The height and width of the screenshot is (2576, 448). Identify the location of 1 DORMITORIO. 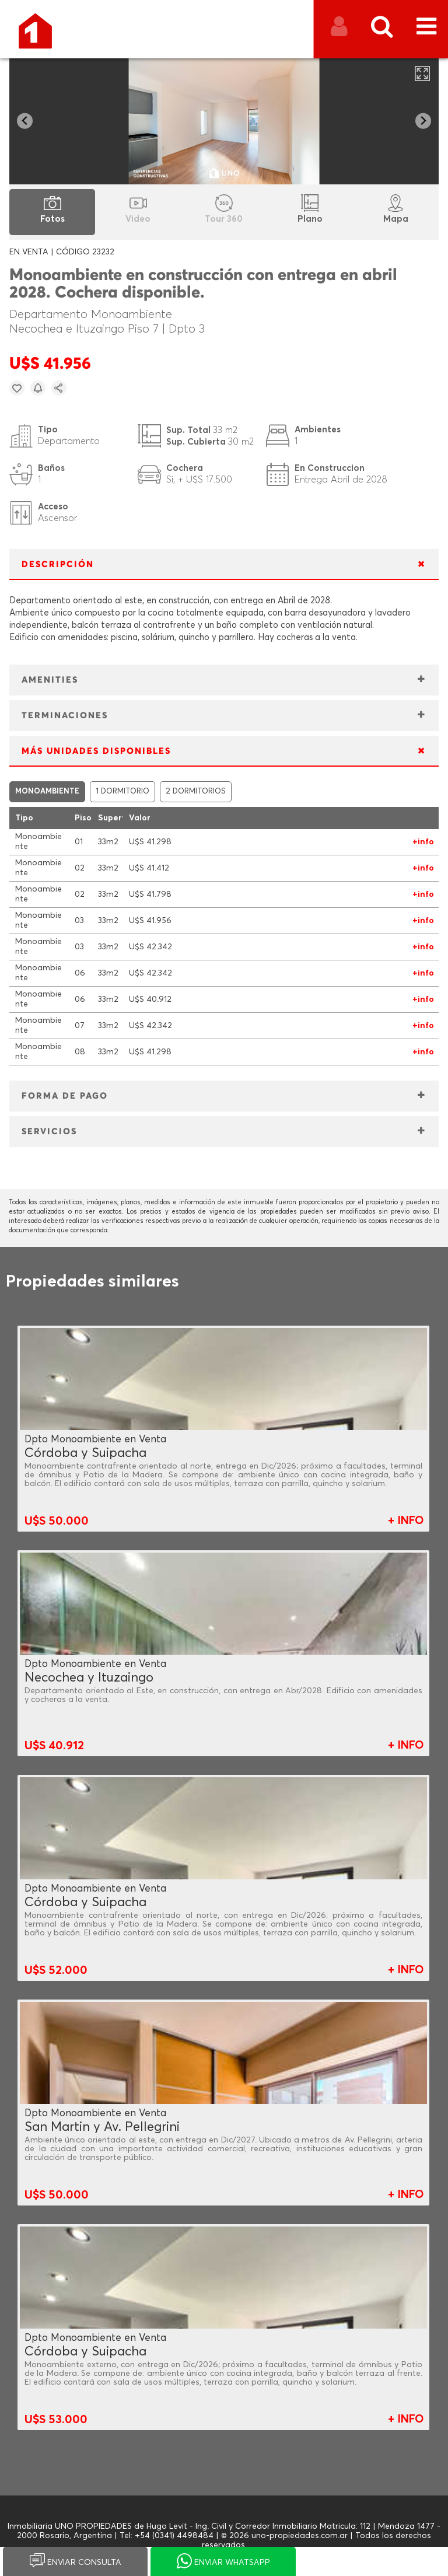
(122, 791).